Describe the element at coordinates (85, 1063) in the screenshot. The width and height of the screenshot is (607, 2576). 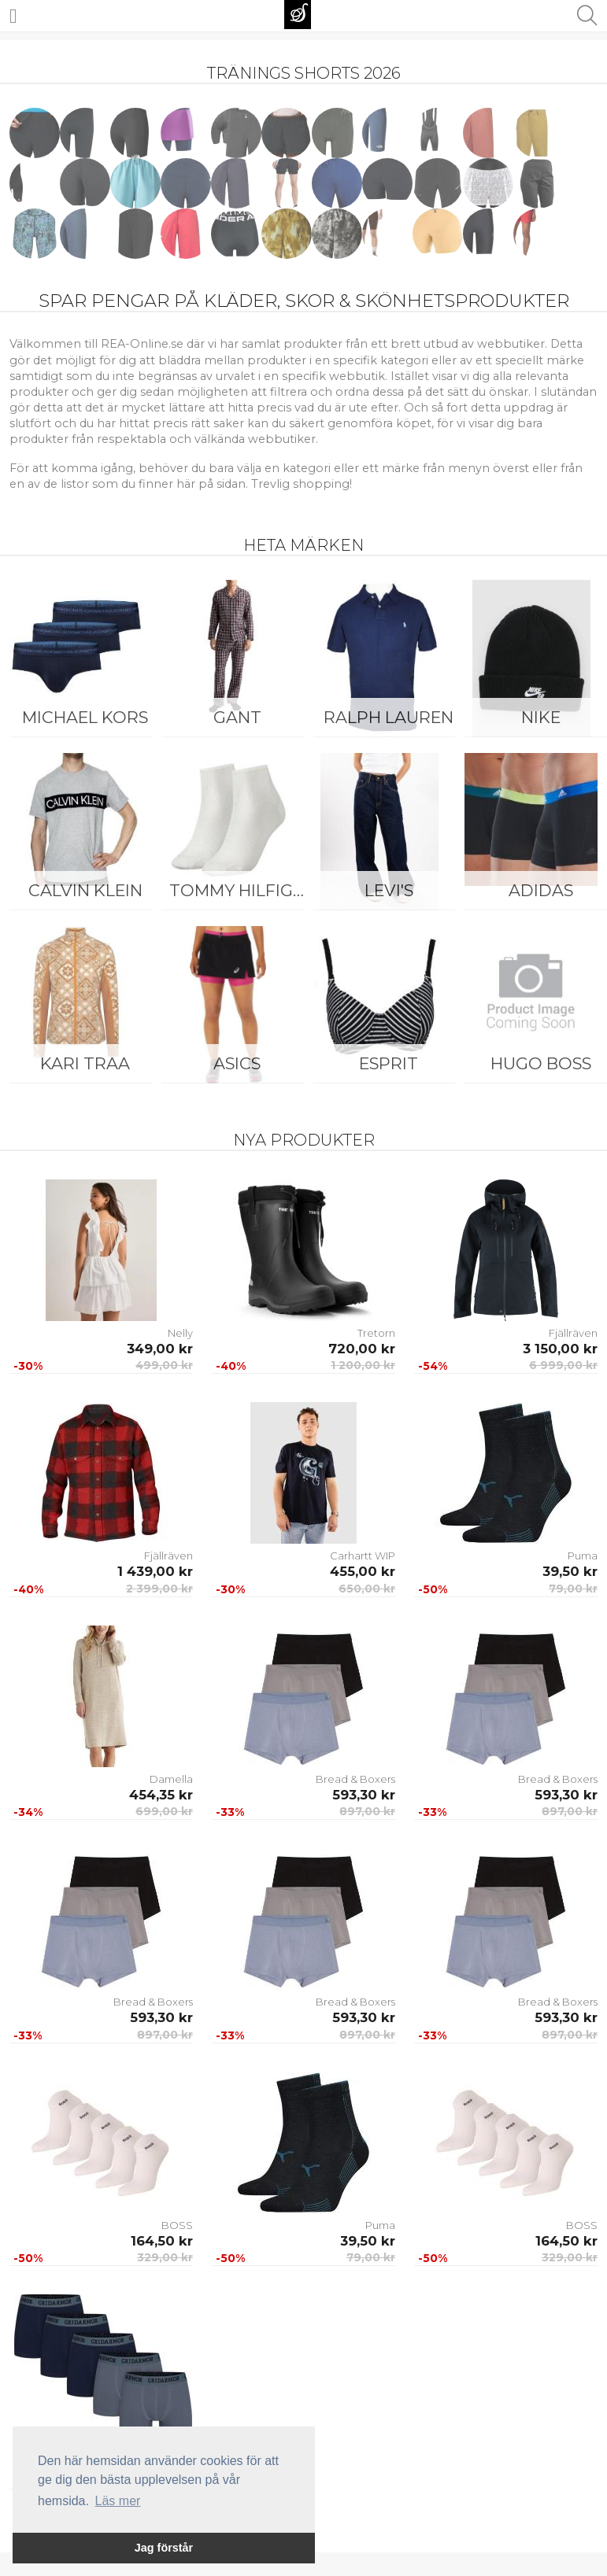
I see `KARI TRAA` at that location.